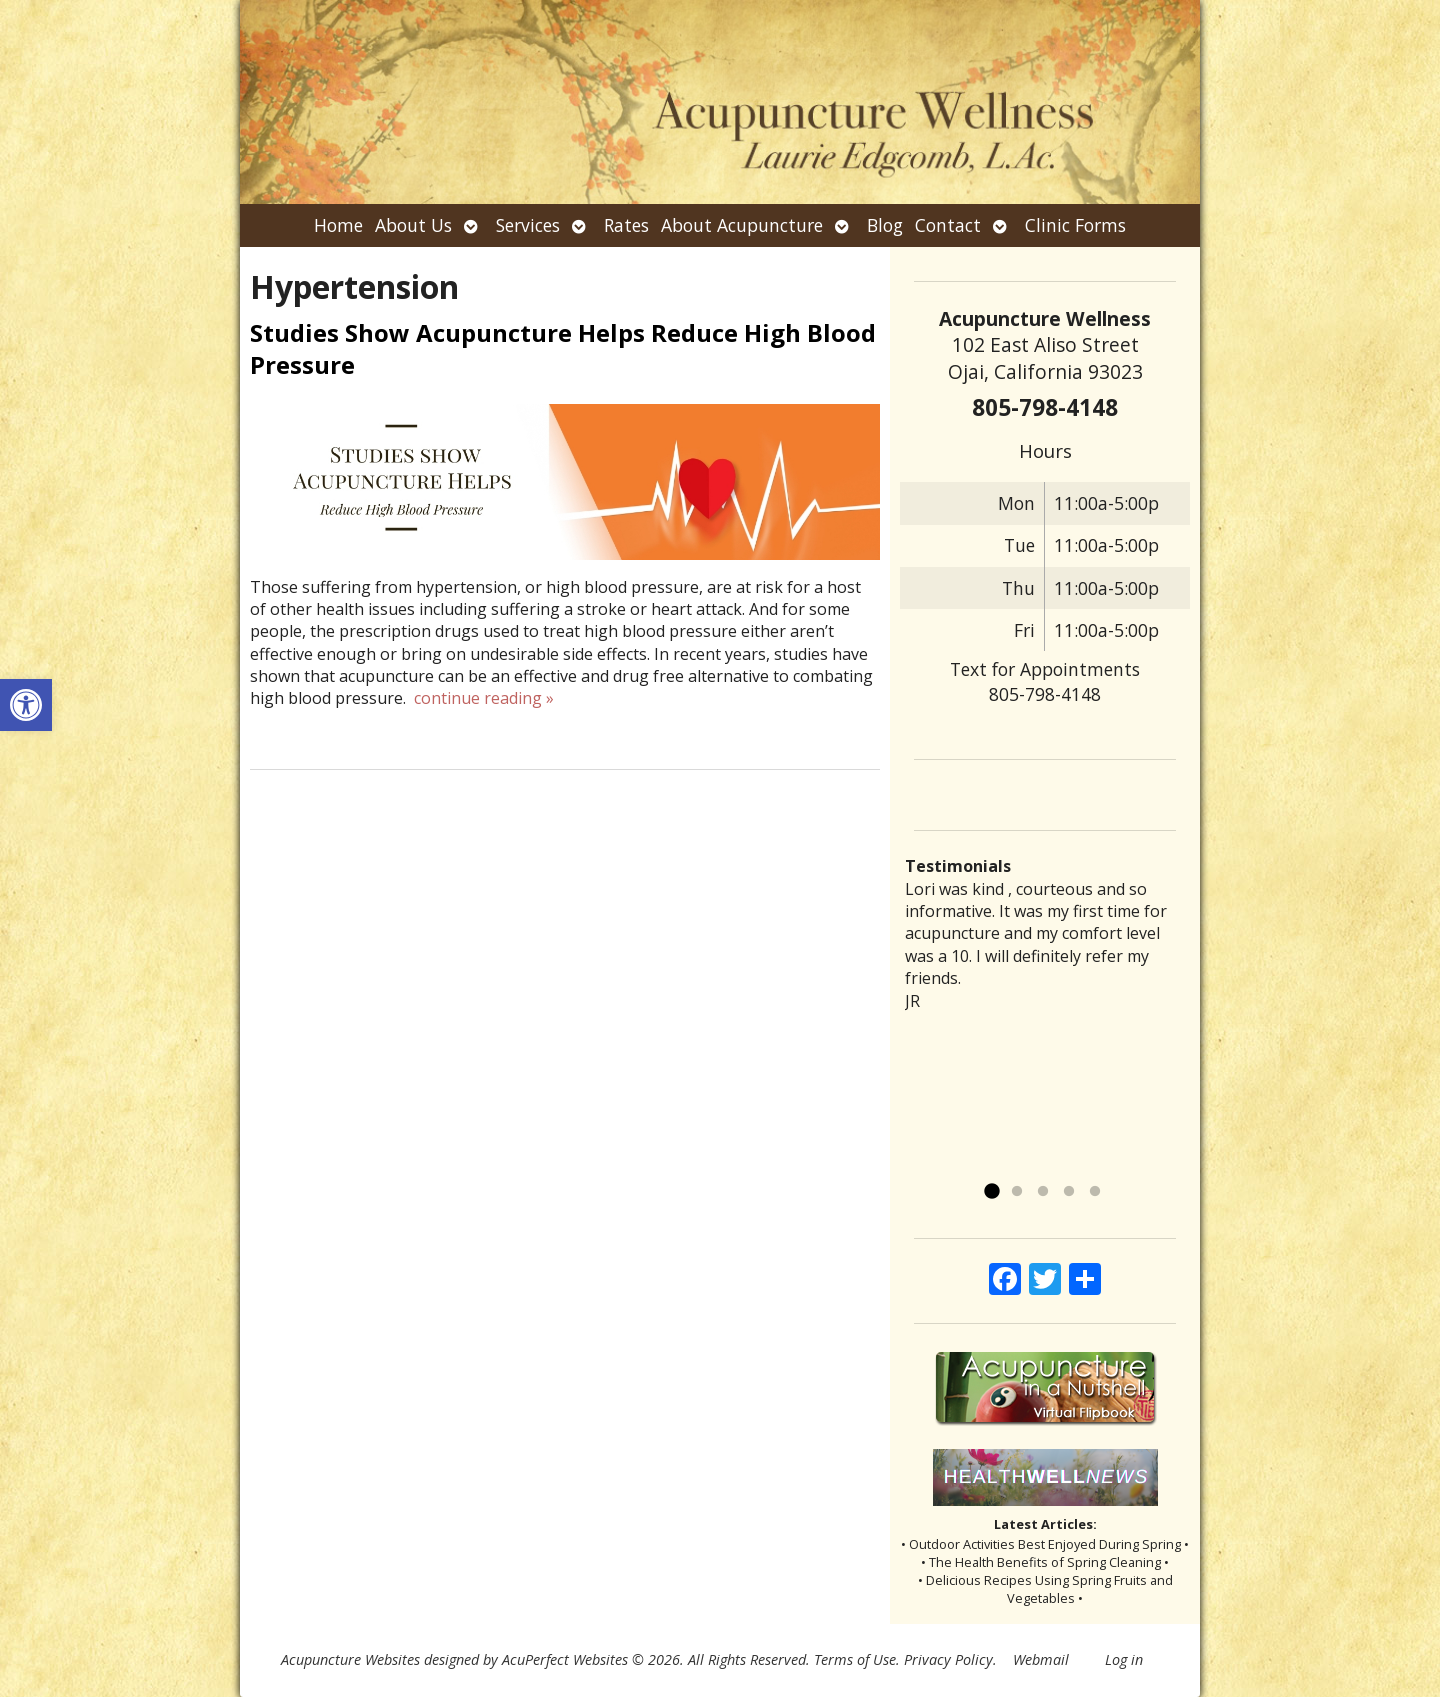 This screenshot has height=1697, width=1440. I want to click on Webmail, so click(1041, 1659).